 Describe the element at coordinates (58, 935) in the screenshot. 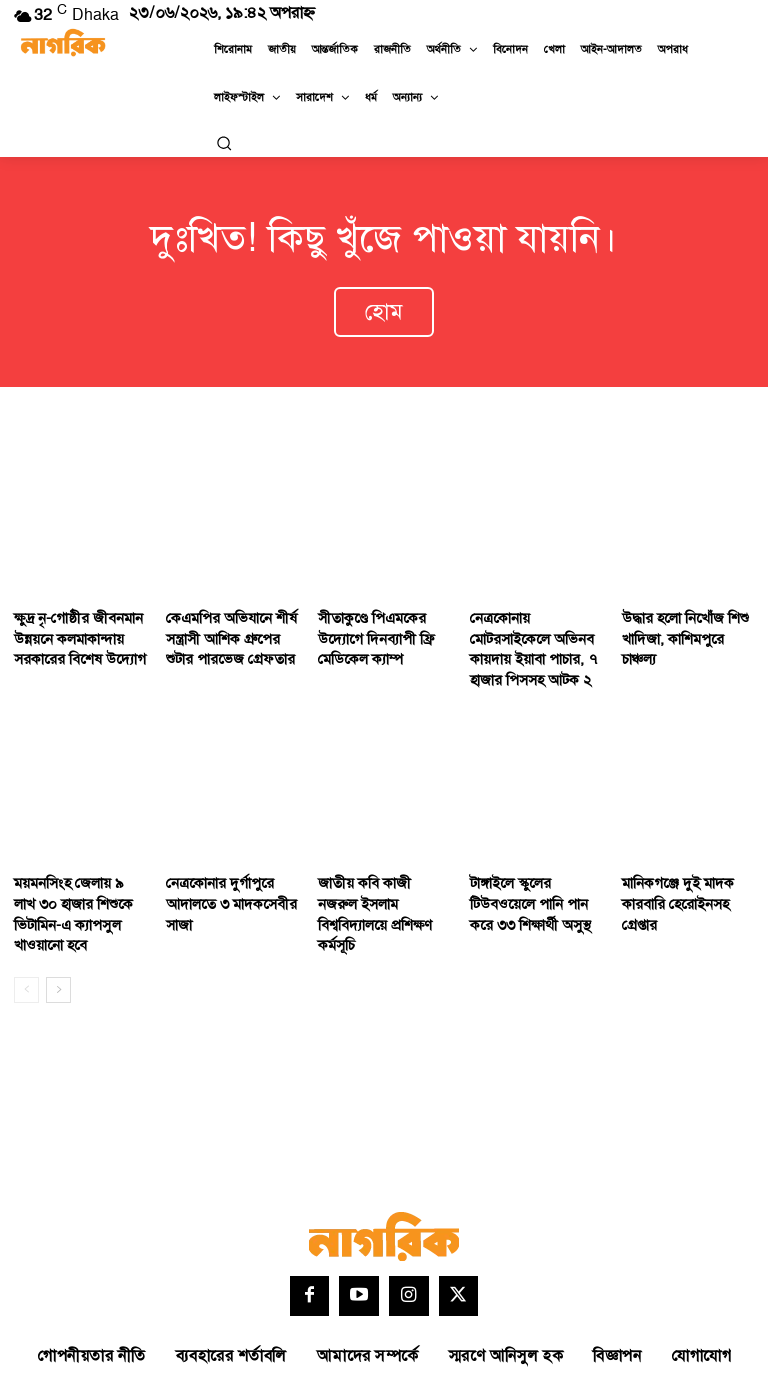

I see `[next-page]` at that location.